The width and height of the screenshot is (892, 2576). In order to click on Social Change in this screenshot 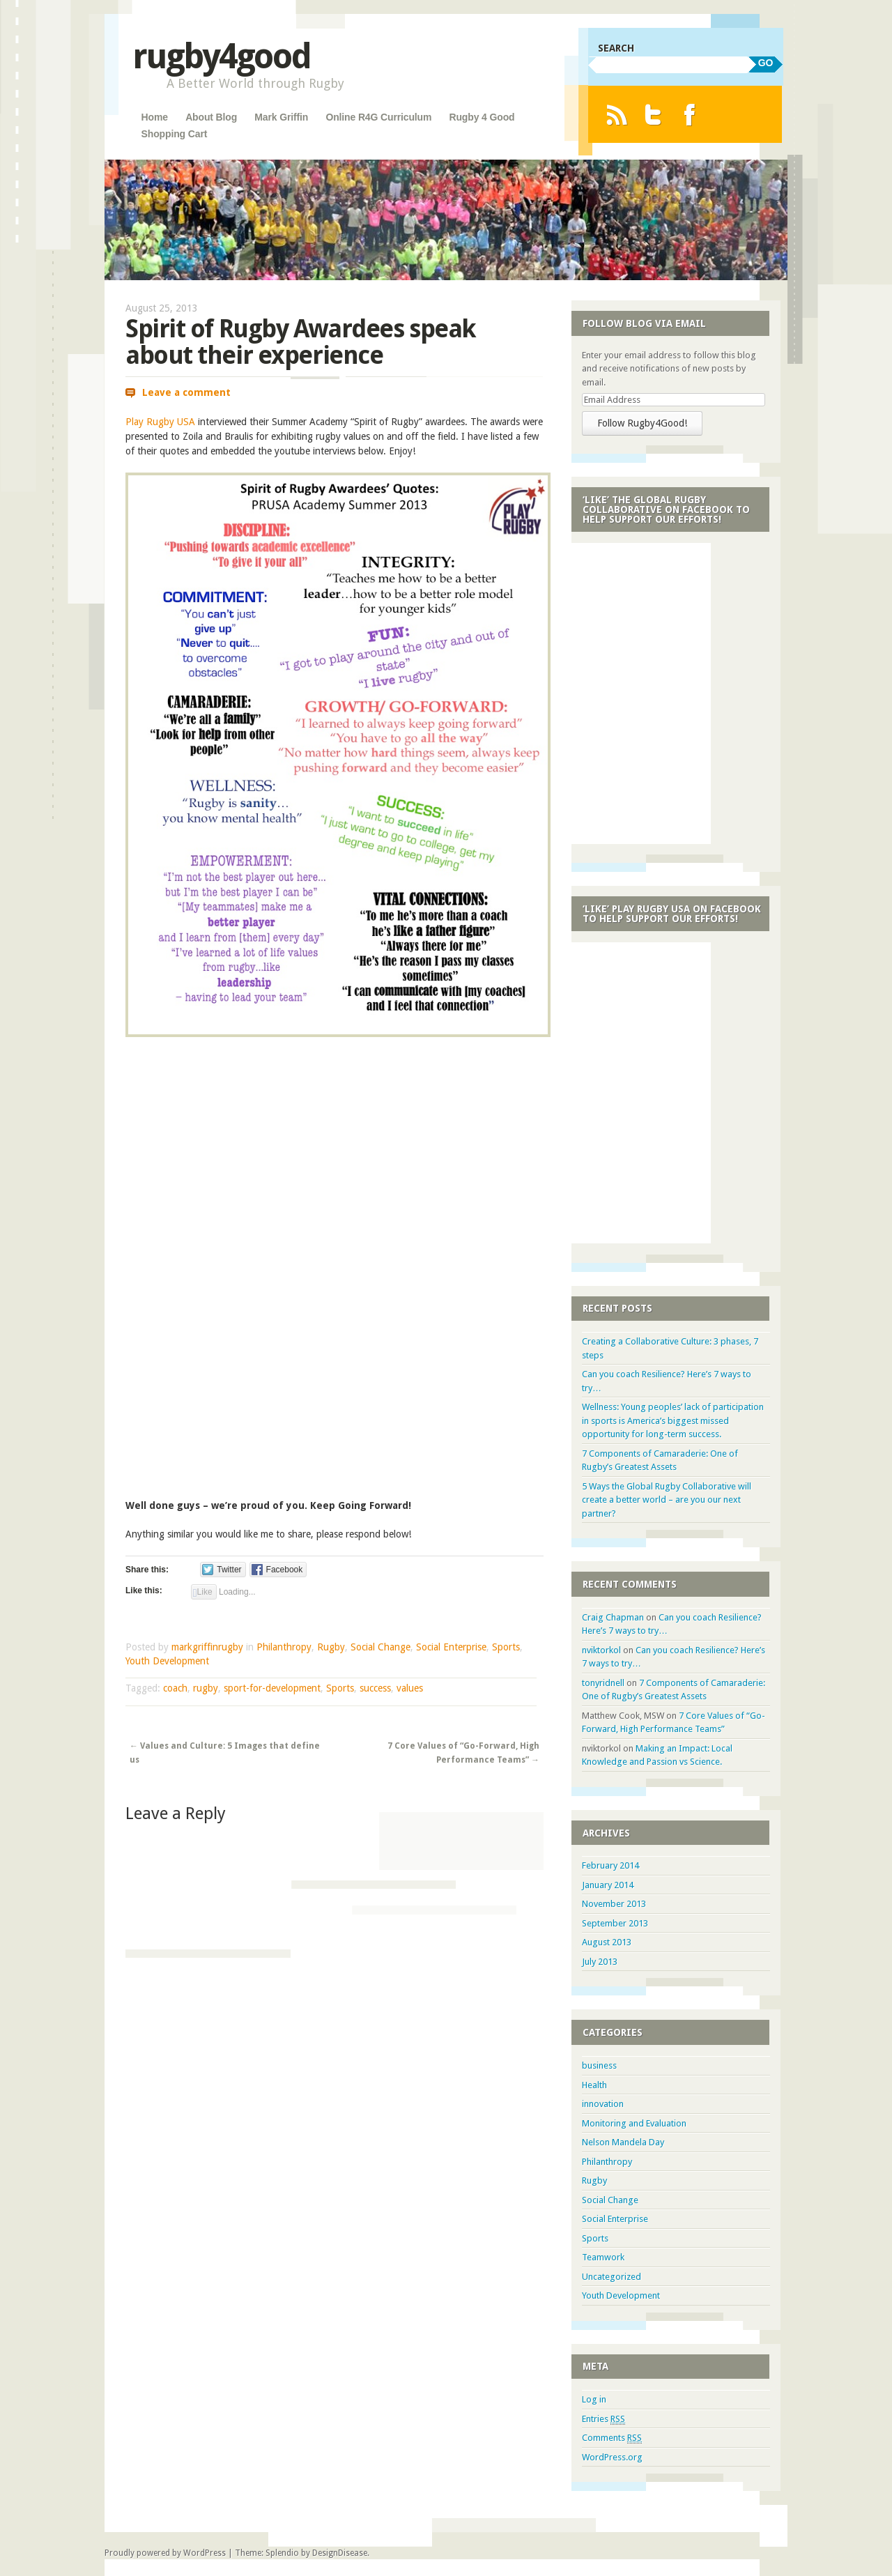, I will do `click(380, 1647)`.